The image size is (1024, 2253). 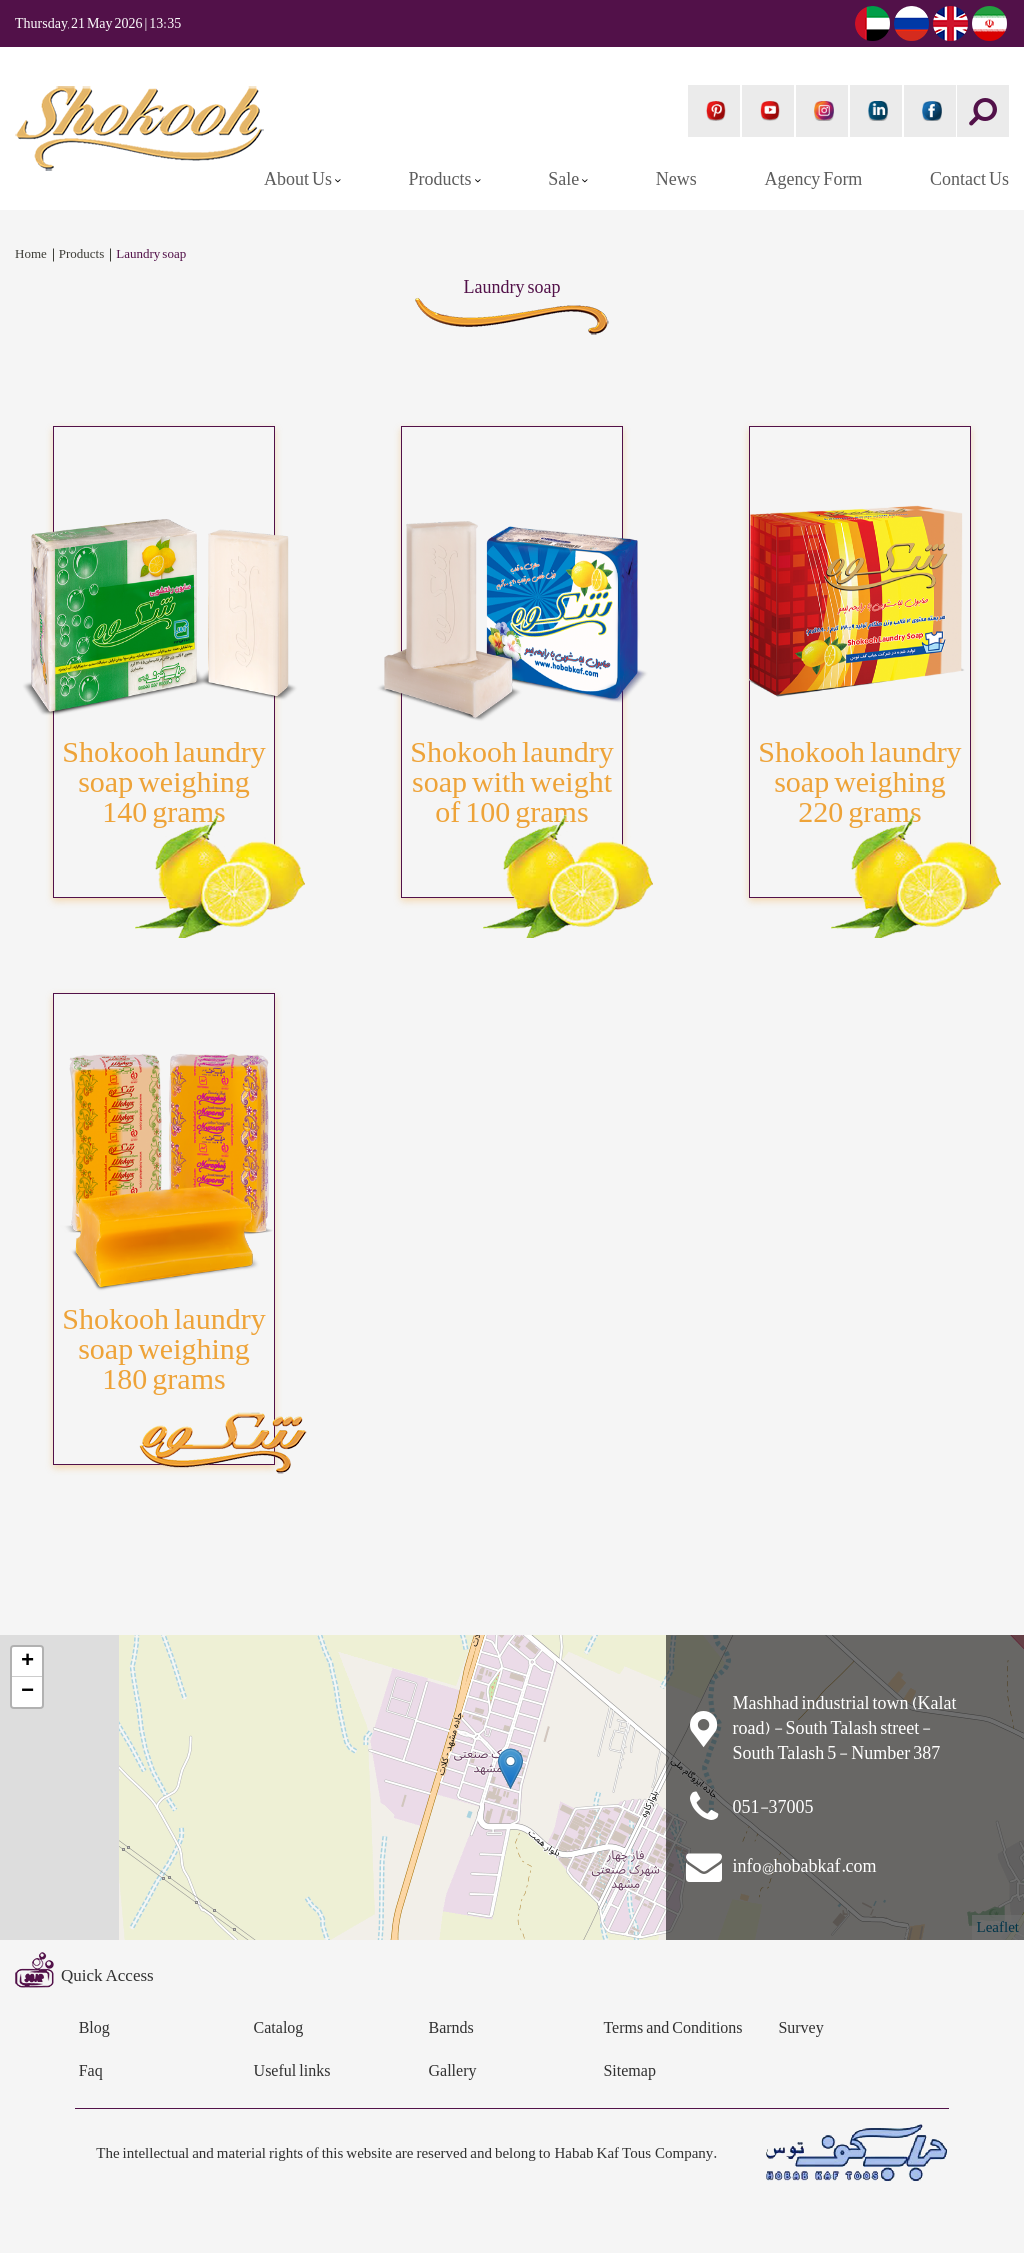 I want to click on Products, so click(x=442, y=179).